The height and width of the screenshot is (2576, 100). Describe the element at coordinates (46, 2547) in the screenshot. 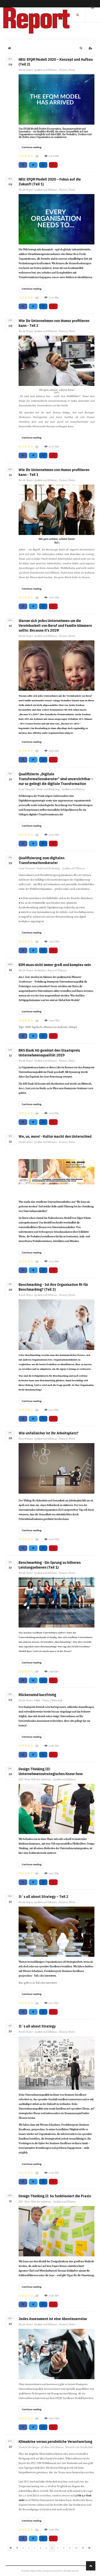

I see `[Page 5]` at that location.